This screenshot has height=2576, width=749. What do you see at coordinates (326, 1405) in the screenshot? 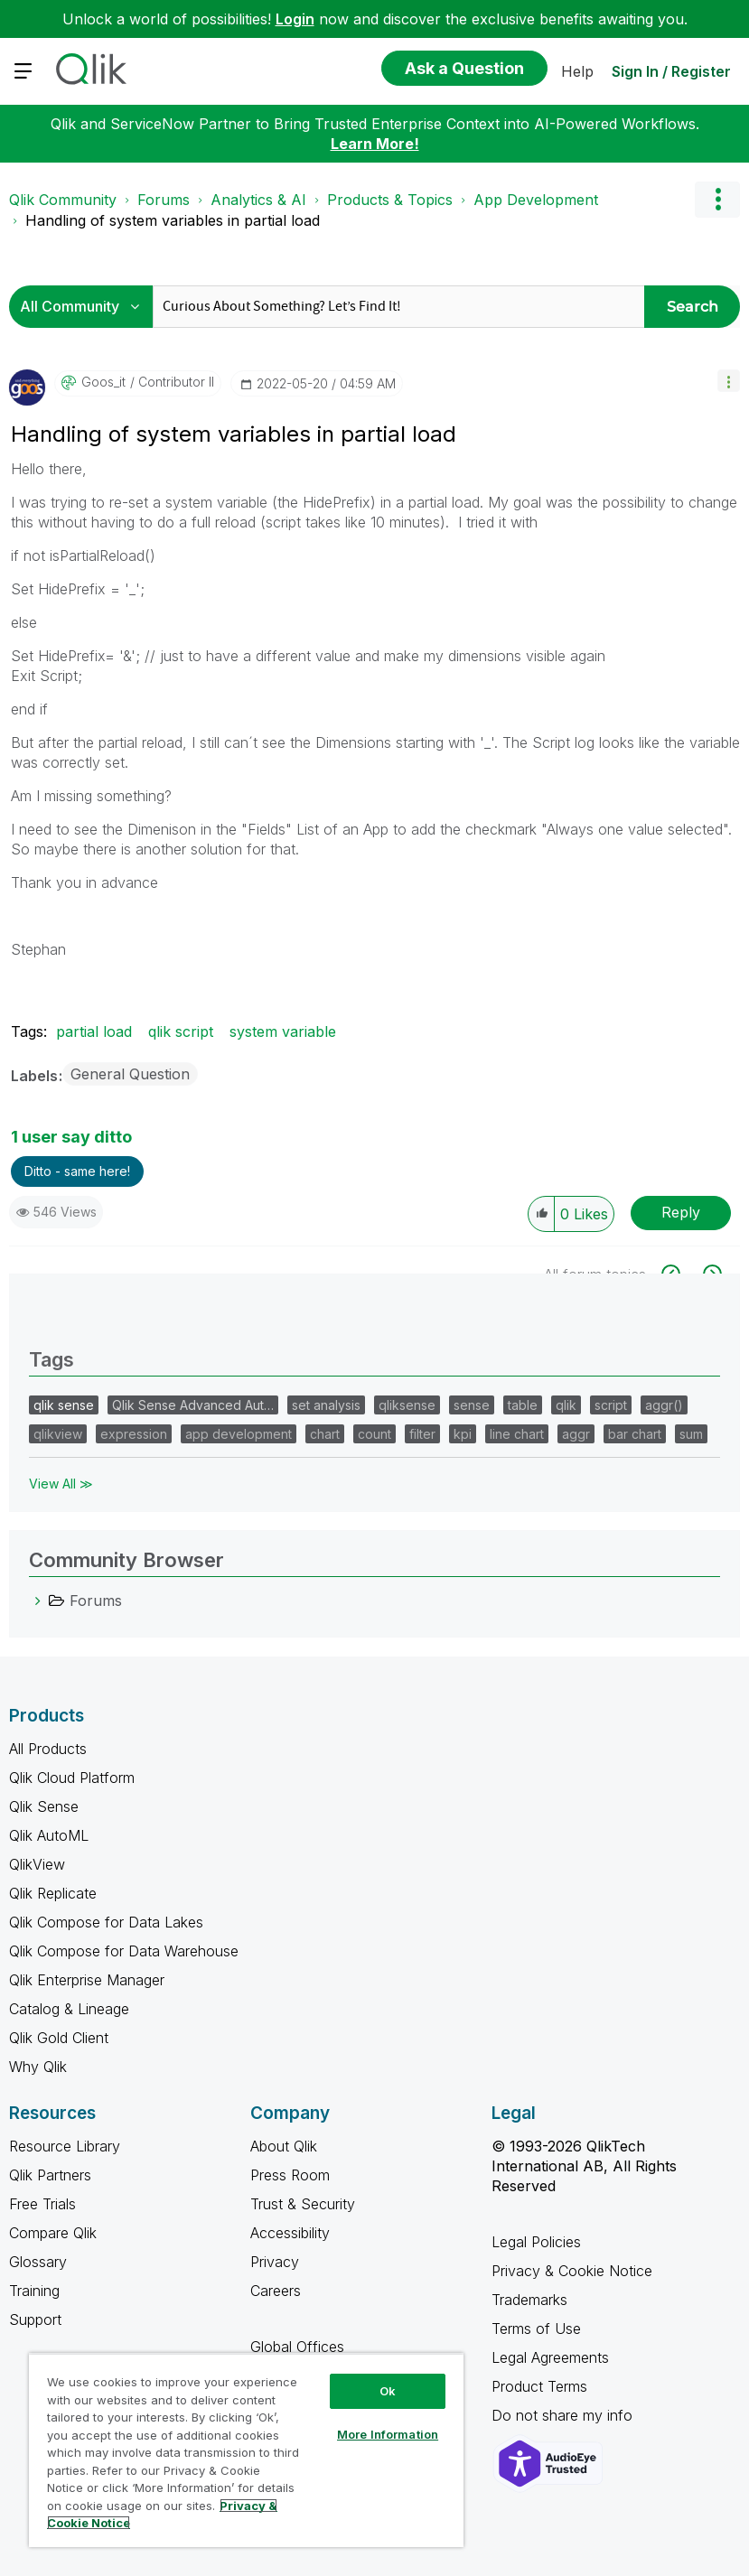
I see `set analysis` at bounding box center [326, 1405].